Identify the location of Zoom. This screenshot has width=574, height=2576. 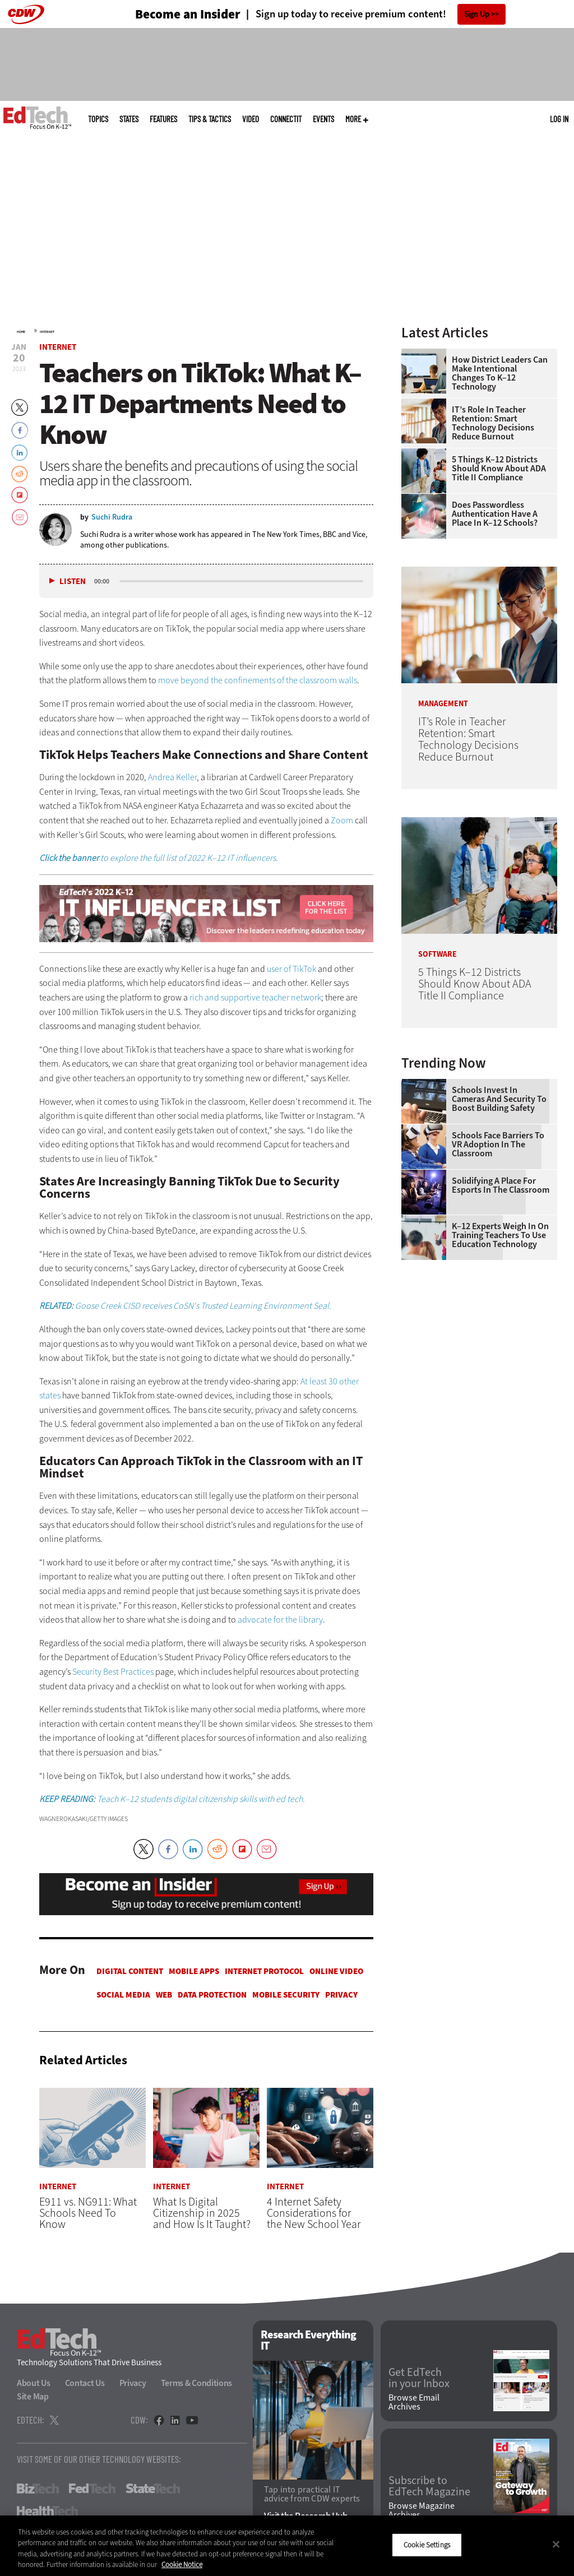
(342, 820).